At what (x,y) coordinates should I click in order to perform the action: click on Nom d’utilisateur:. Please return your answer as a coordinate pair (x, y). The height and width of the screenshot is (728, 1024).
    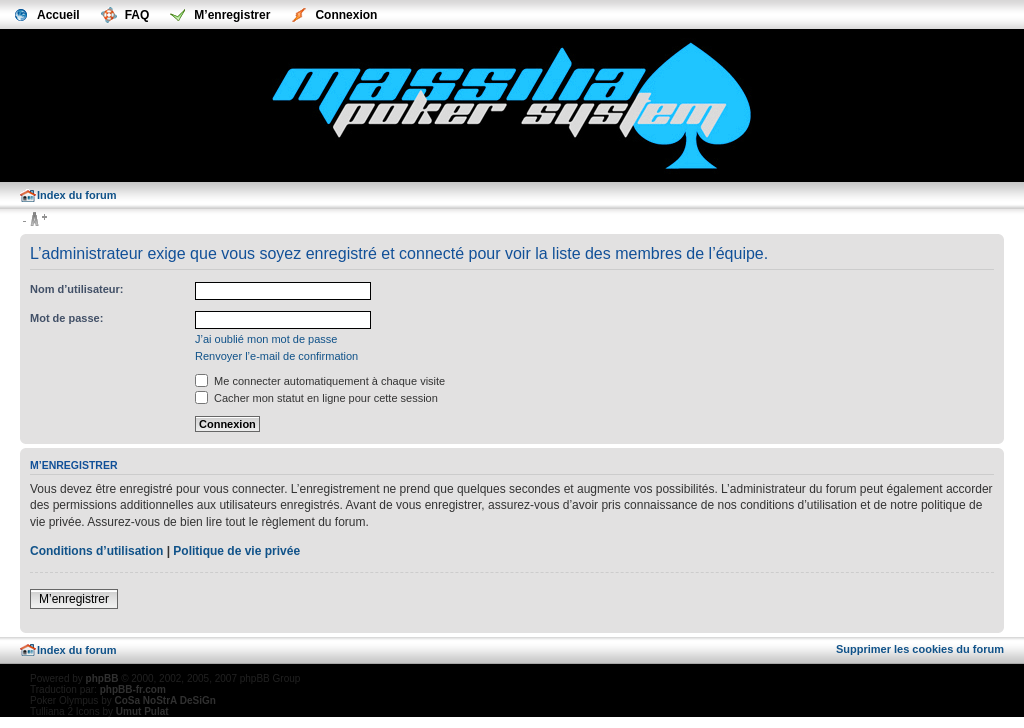
    Looking at the image, I should click on (77, 289).